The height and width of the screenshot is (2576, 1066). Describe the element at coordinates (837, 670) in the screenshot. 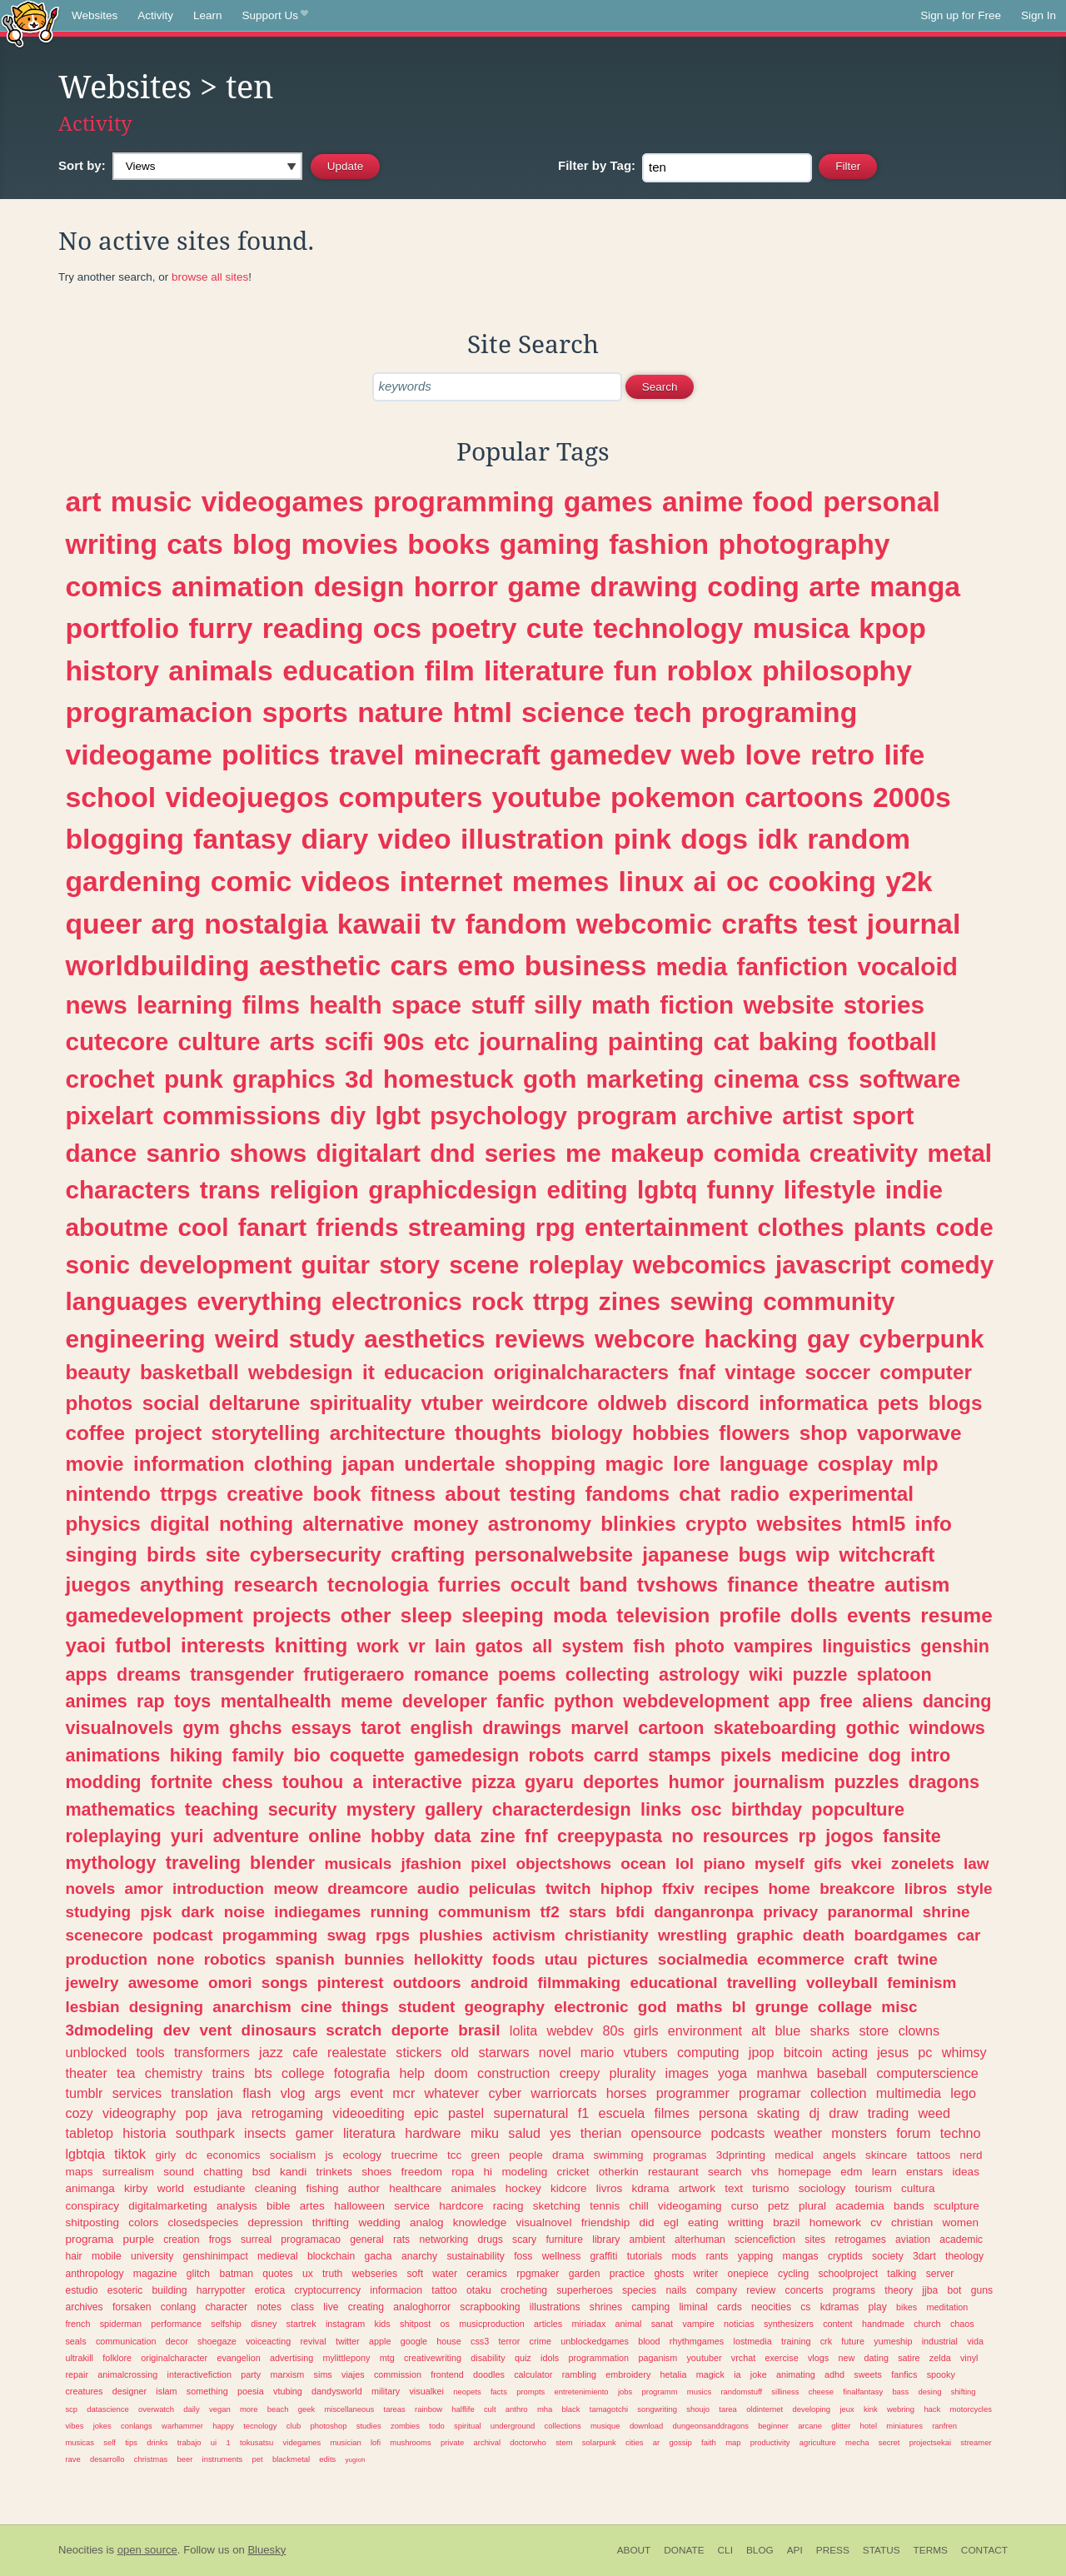

I see `philosophy` at that location.